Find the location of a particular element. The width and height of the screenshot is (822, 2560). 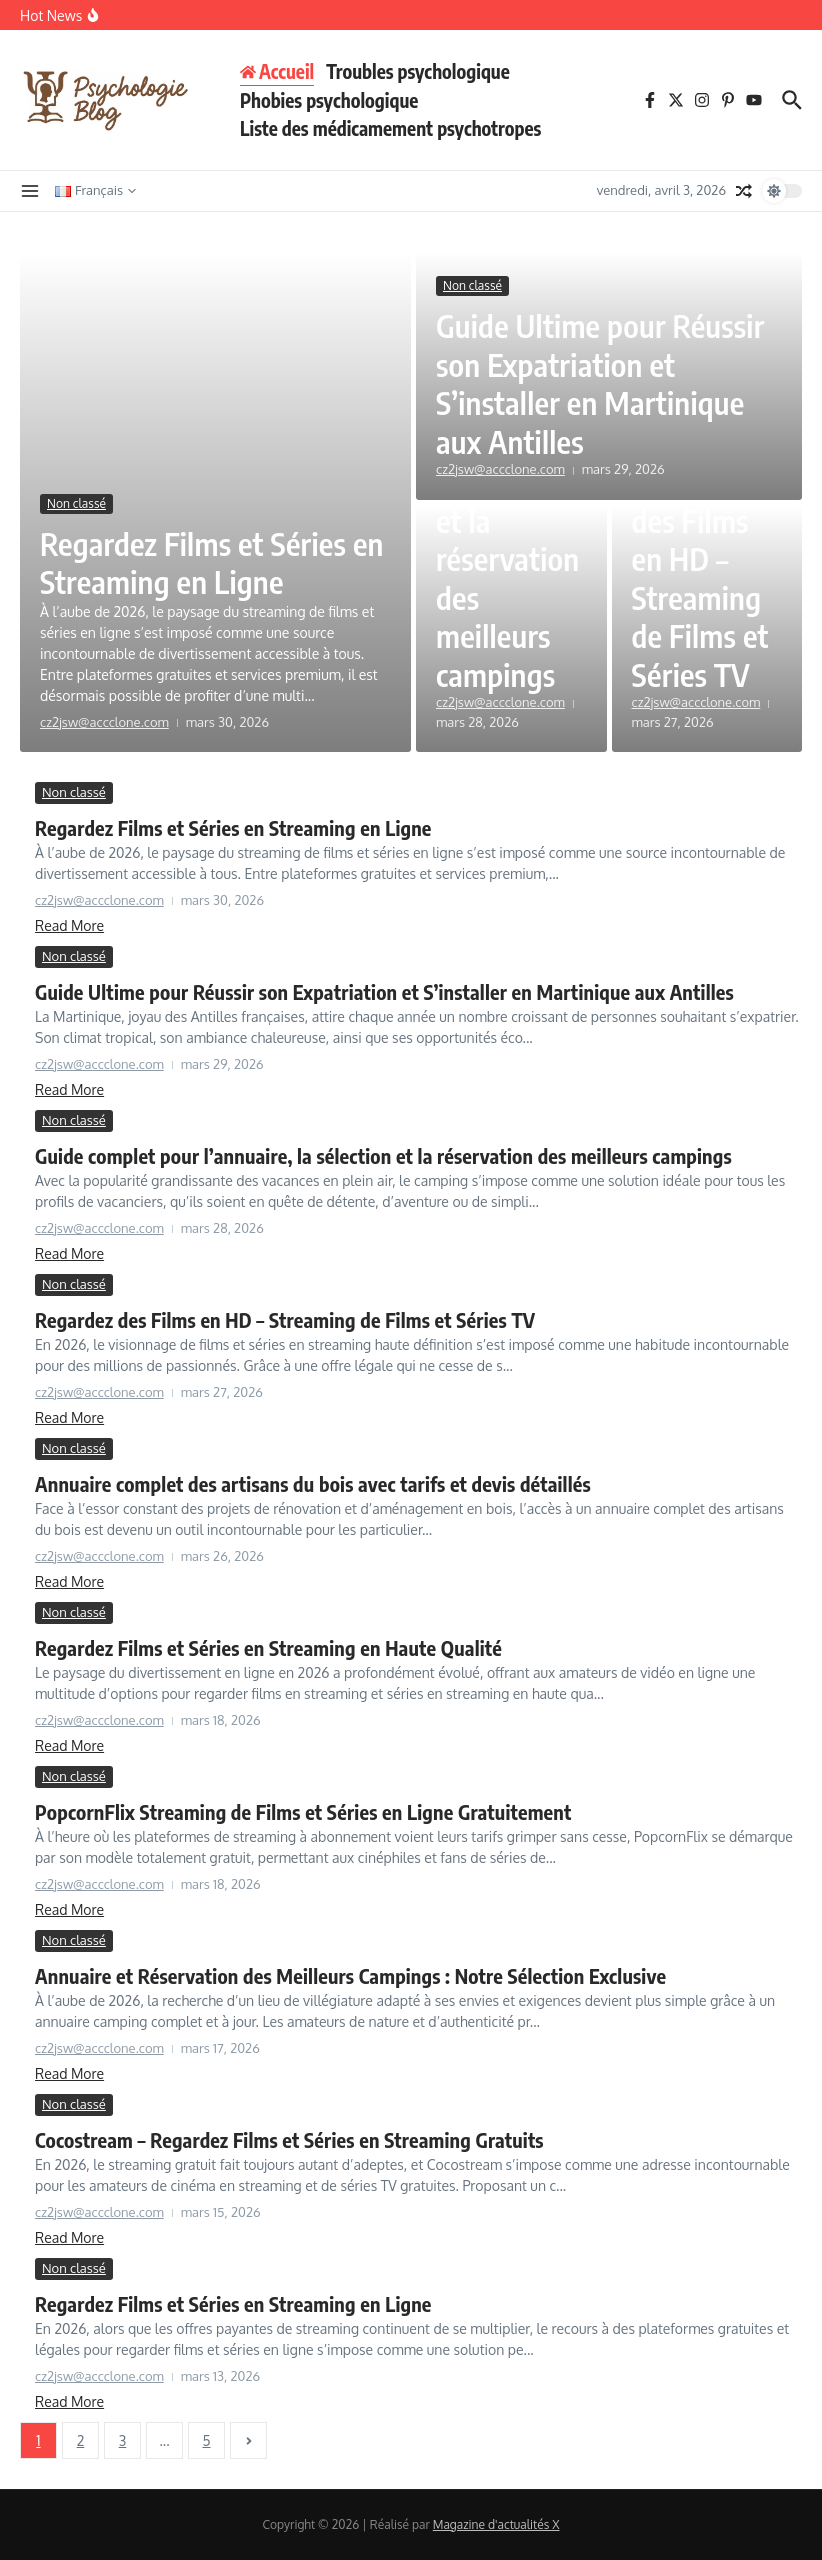

Phobies psychologique is located at coordinates (329, 100).